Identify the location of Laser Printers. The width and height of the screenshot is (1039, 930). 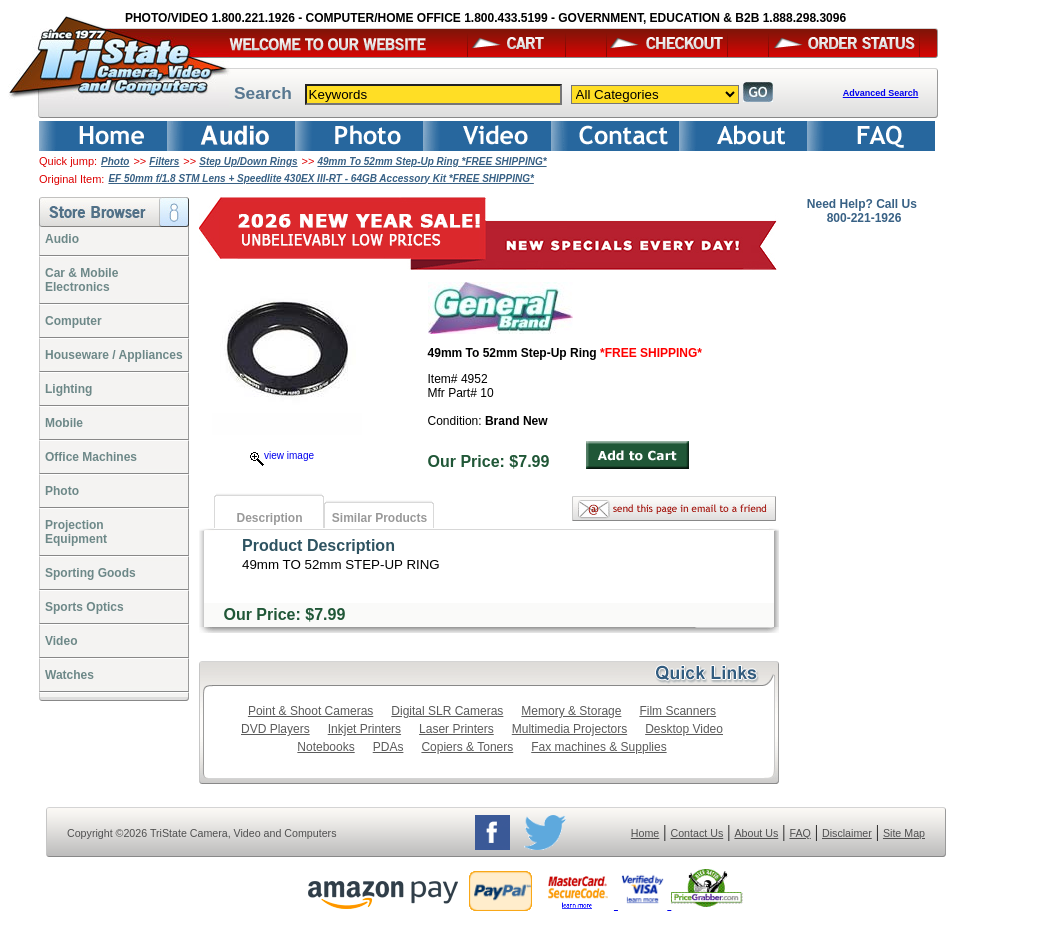
(456, 729).